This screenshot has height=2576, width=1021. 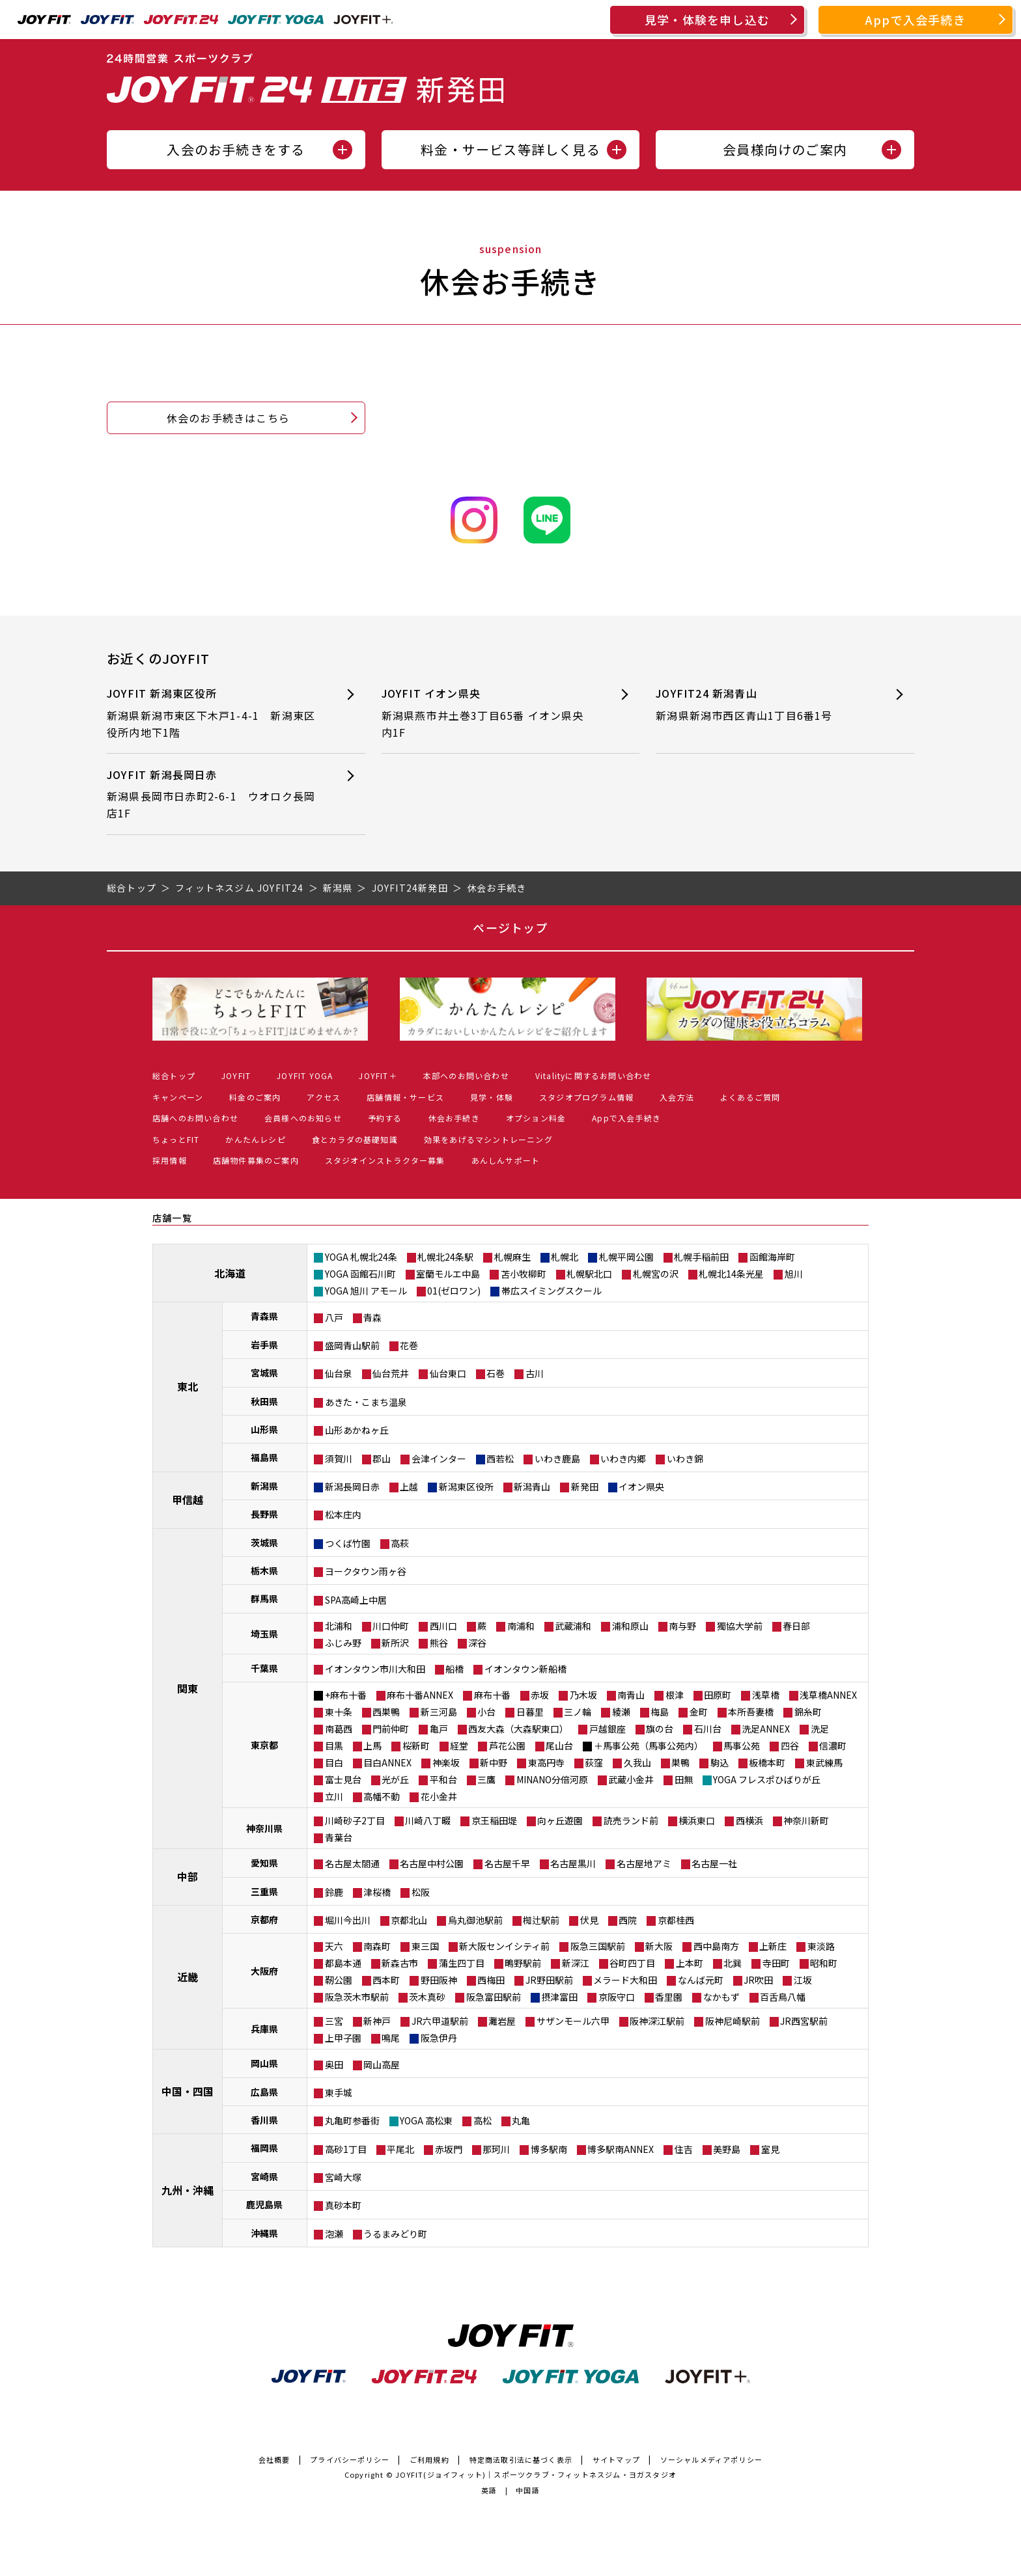 I want to click on 東十条, so click(x=338, y=1711).